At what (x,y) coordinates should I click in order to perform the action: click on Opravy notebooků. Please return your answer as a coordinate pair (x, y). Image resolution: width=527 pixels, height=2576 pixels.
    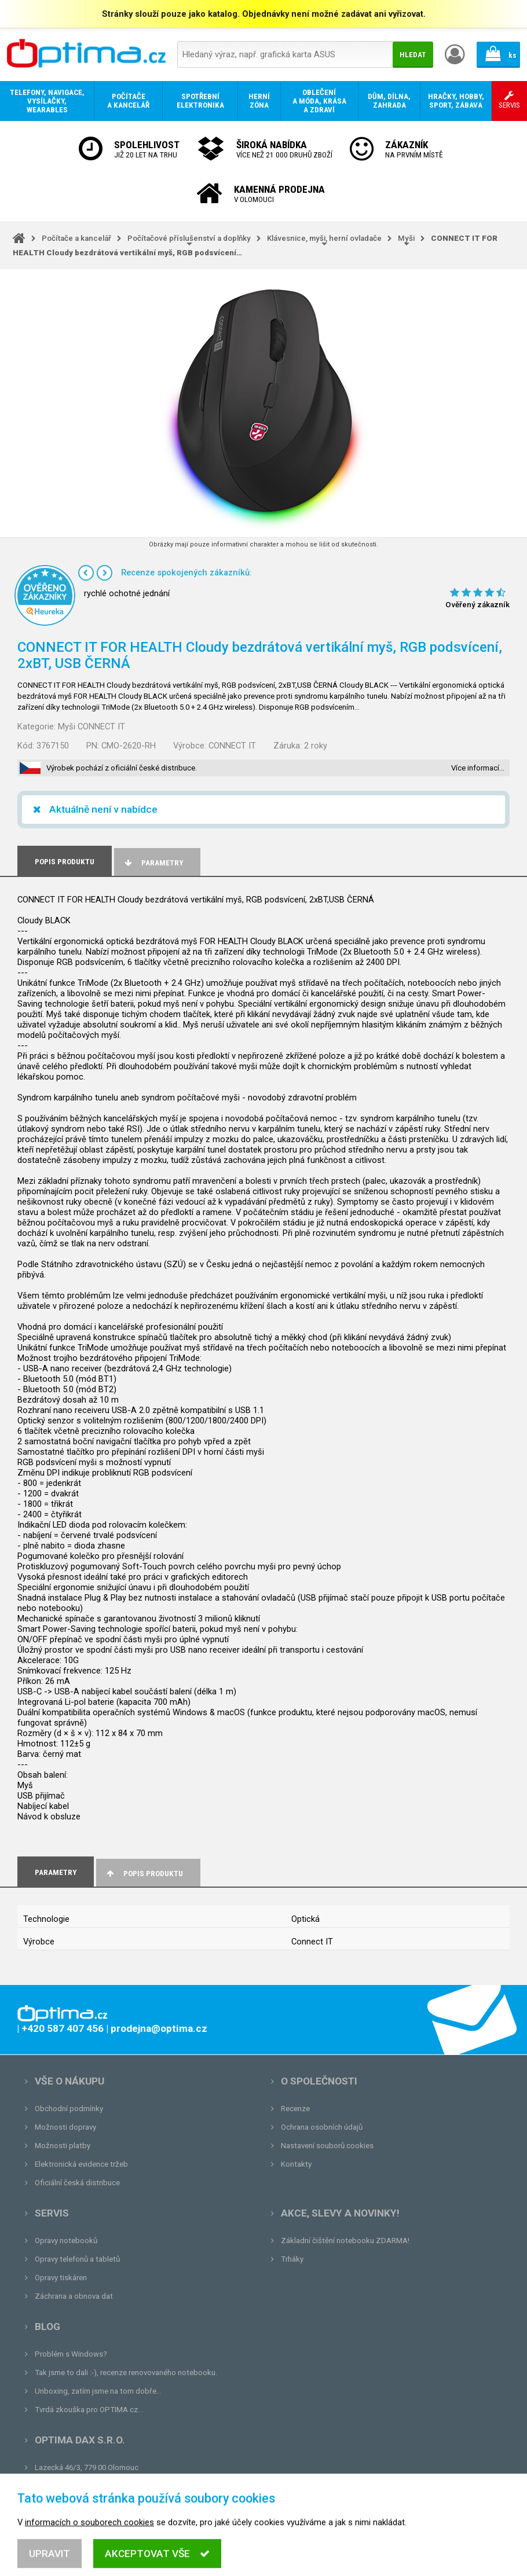
    Looking at the image, I should click on (66, 2240).